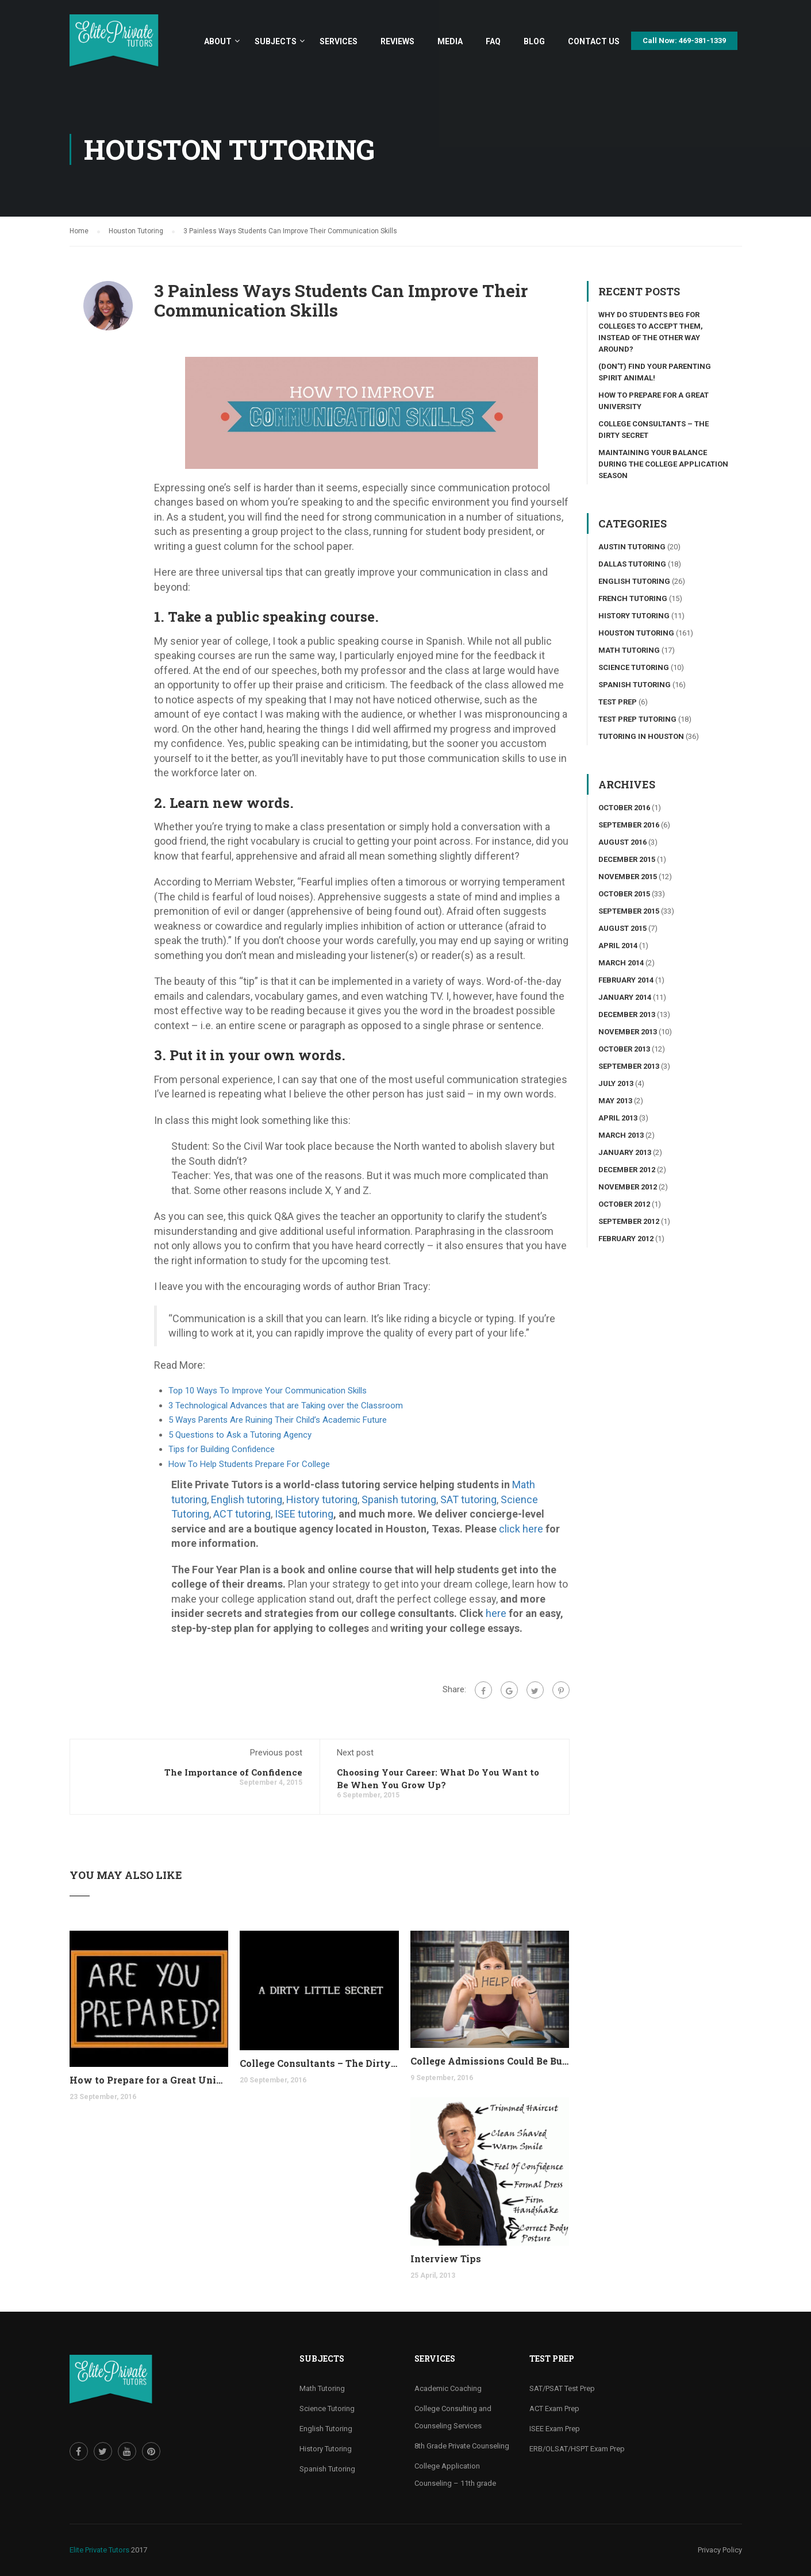 Image resolution: width=811 pixels, height=2576 pixels. What do you see at coordinates (641, 736) in the screenshot?
I see `Tutoring in Houston` at bounding box center [641, 736].